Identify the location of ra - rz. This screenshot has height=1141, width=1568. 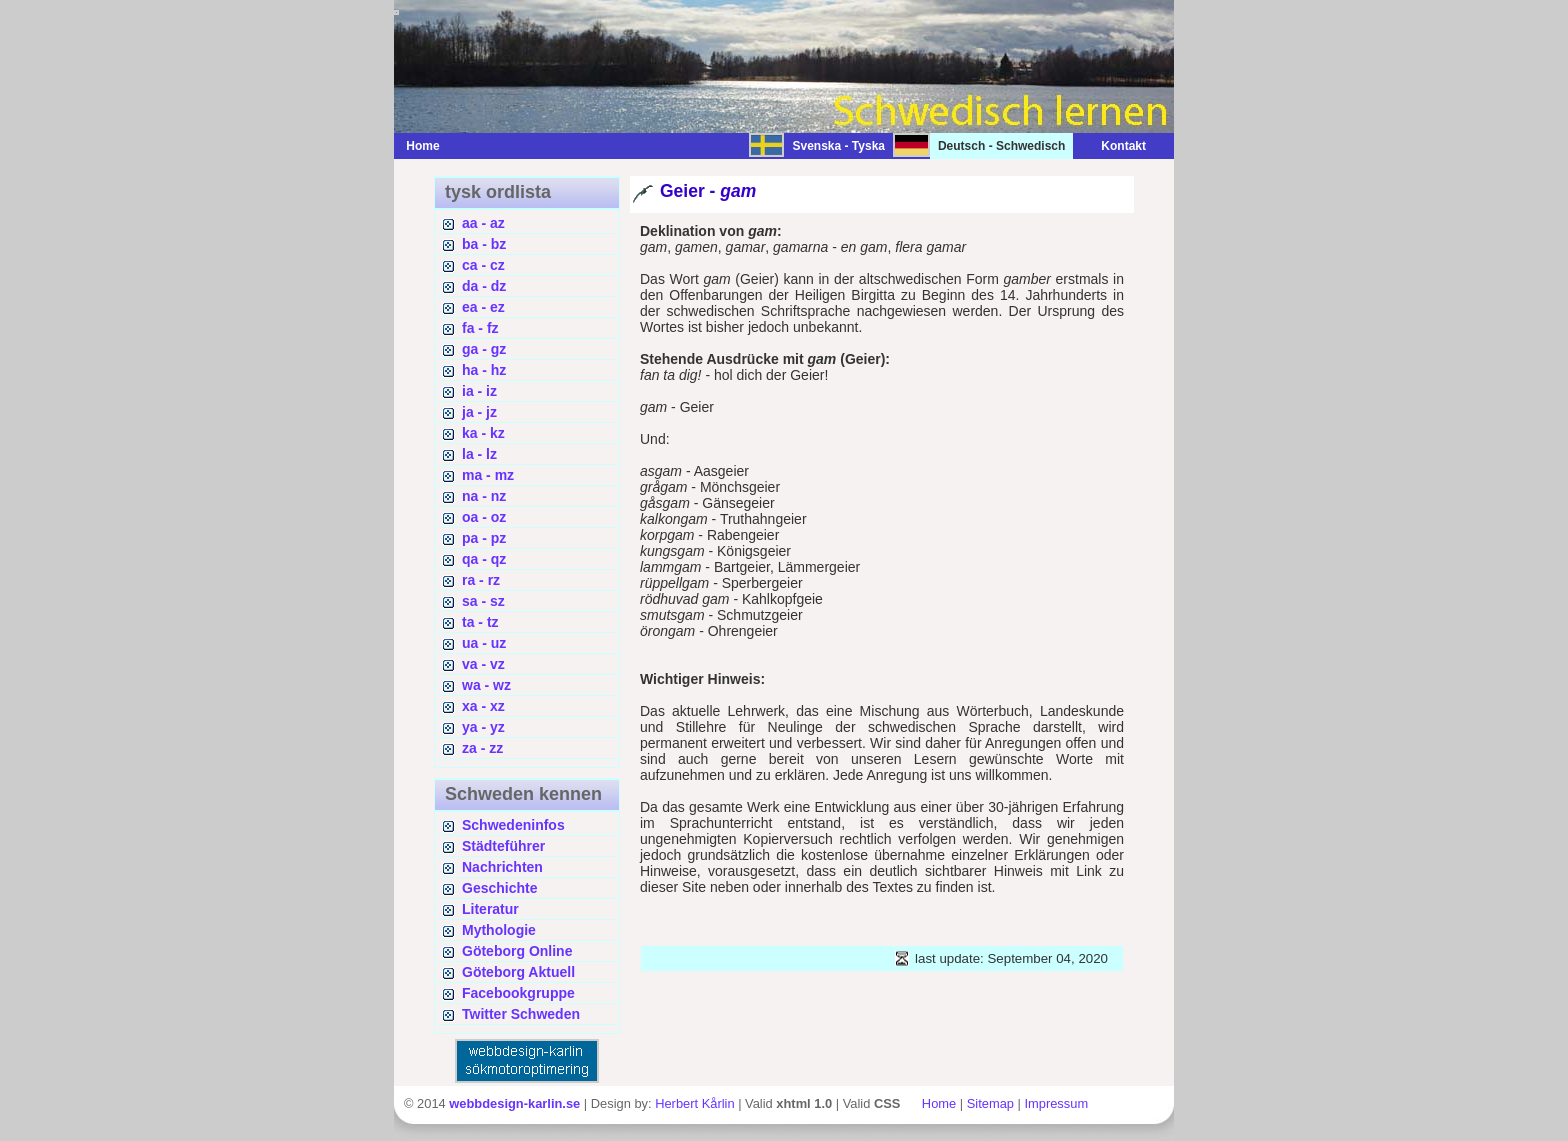
(481, 580).